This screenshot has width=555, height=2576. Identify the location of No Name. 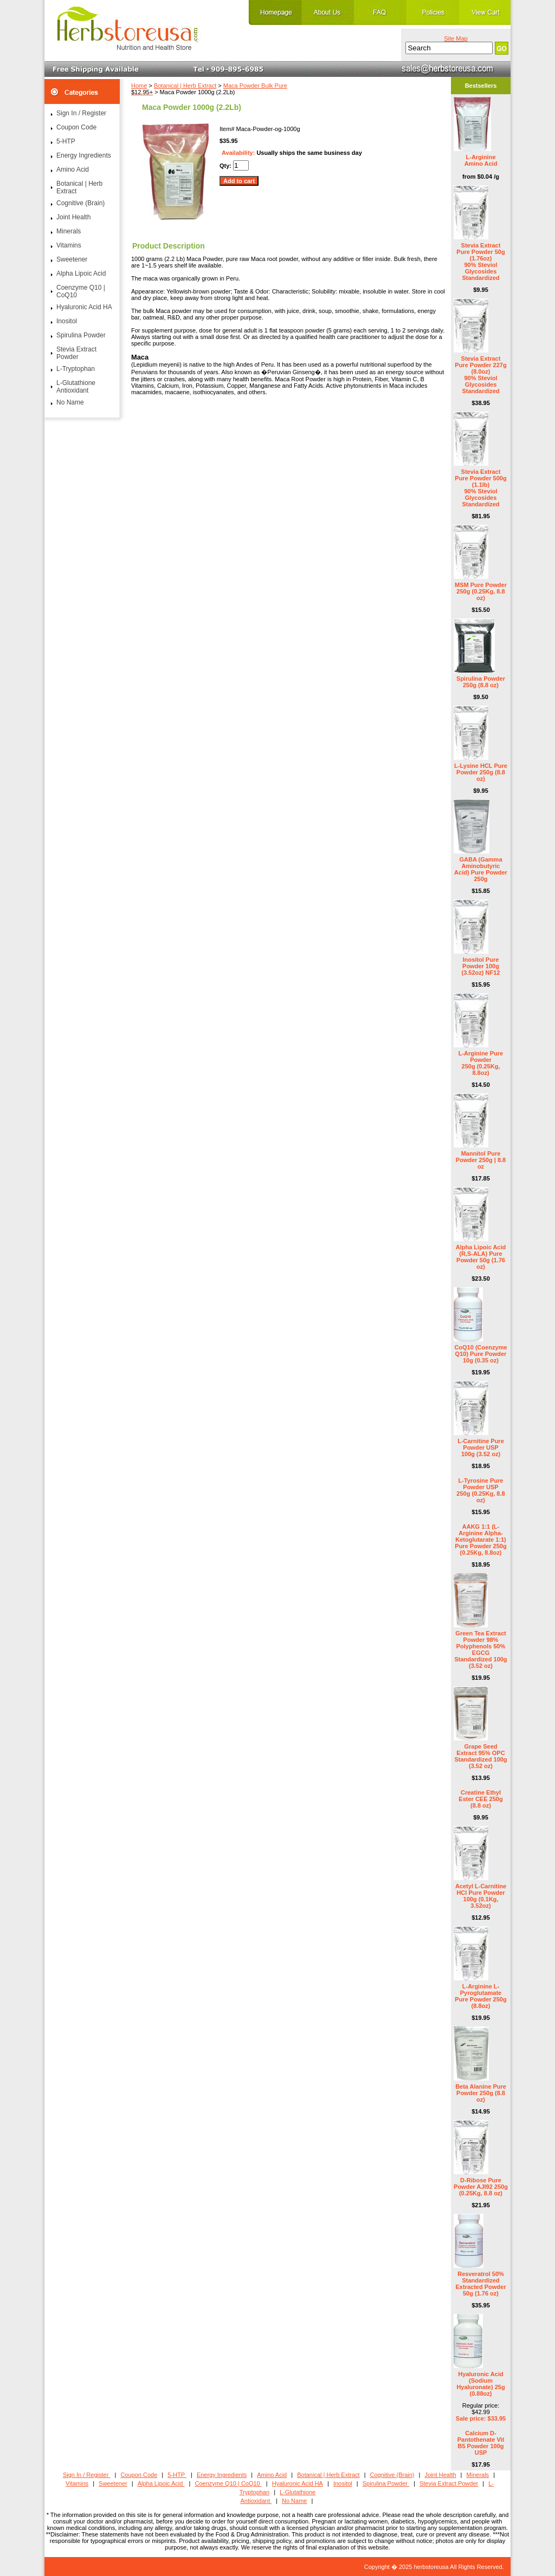
(70, 402).